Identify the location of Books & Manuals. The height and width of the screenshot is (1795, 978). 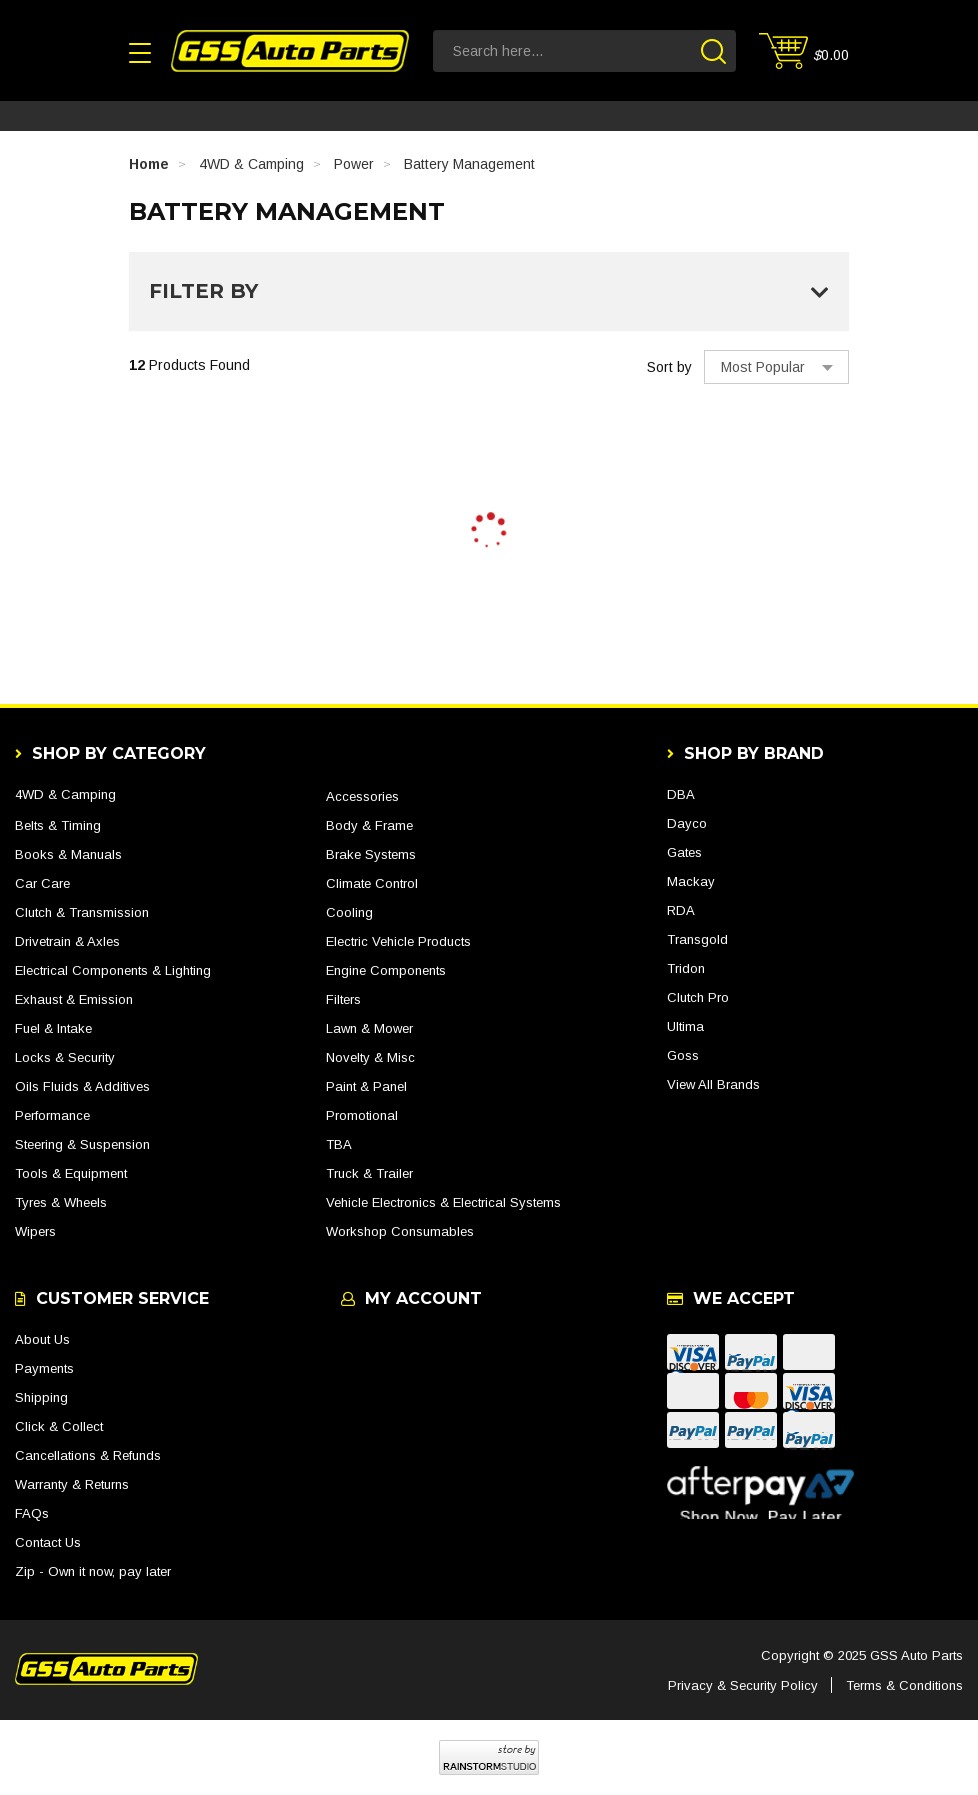
(68, 854).